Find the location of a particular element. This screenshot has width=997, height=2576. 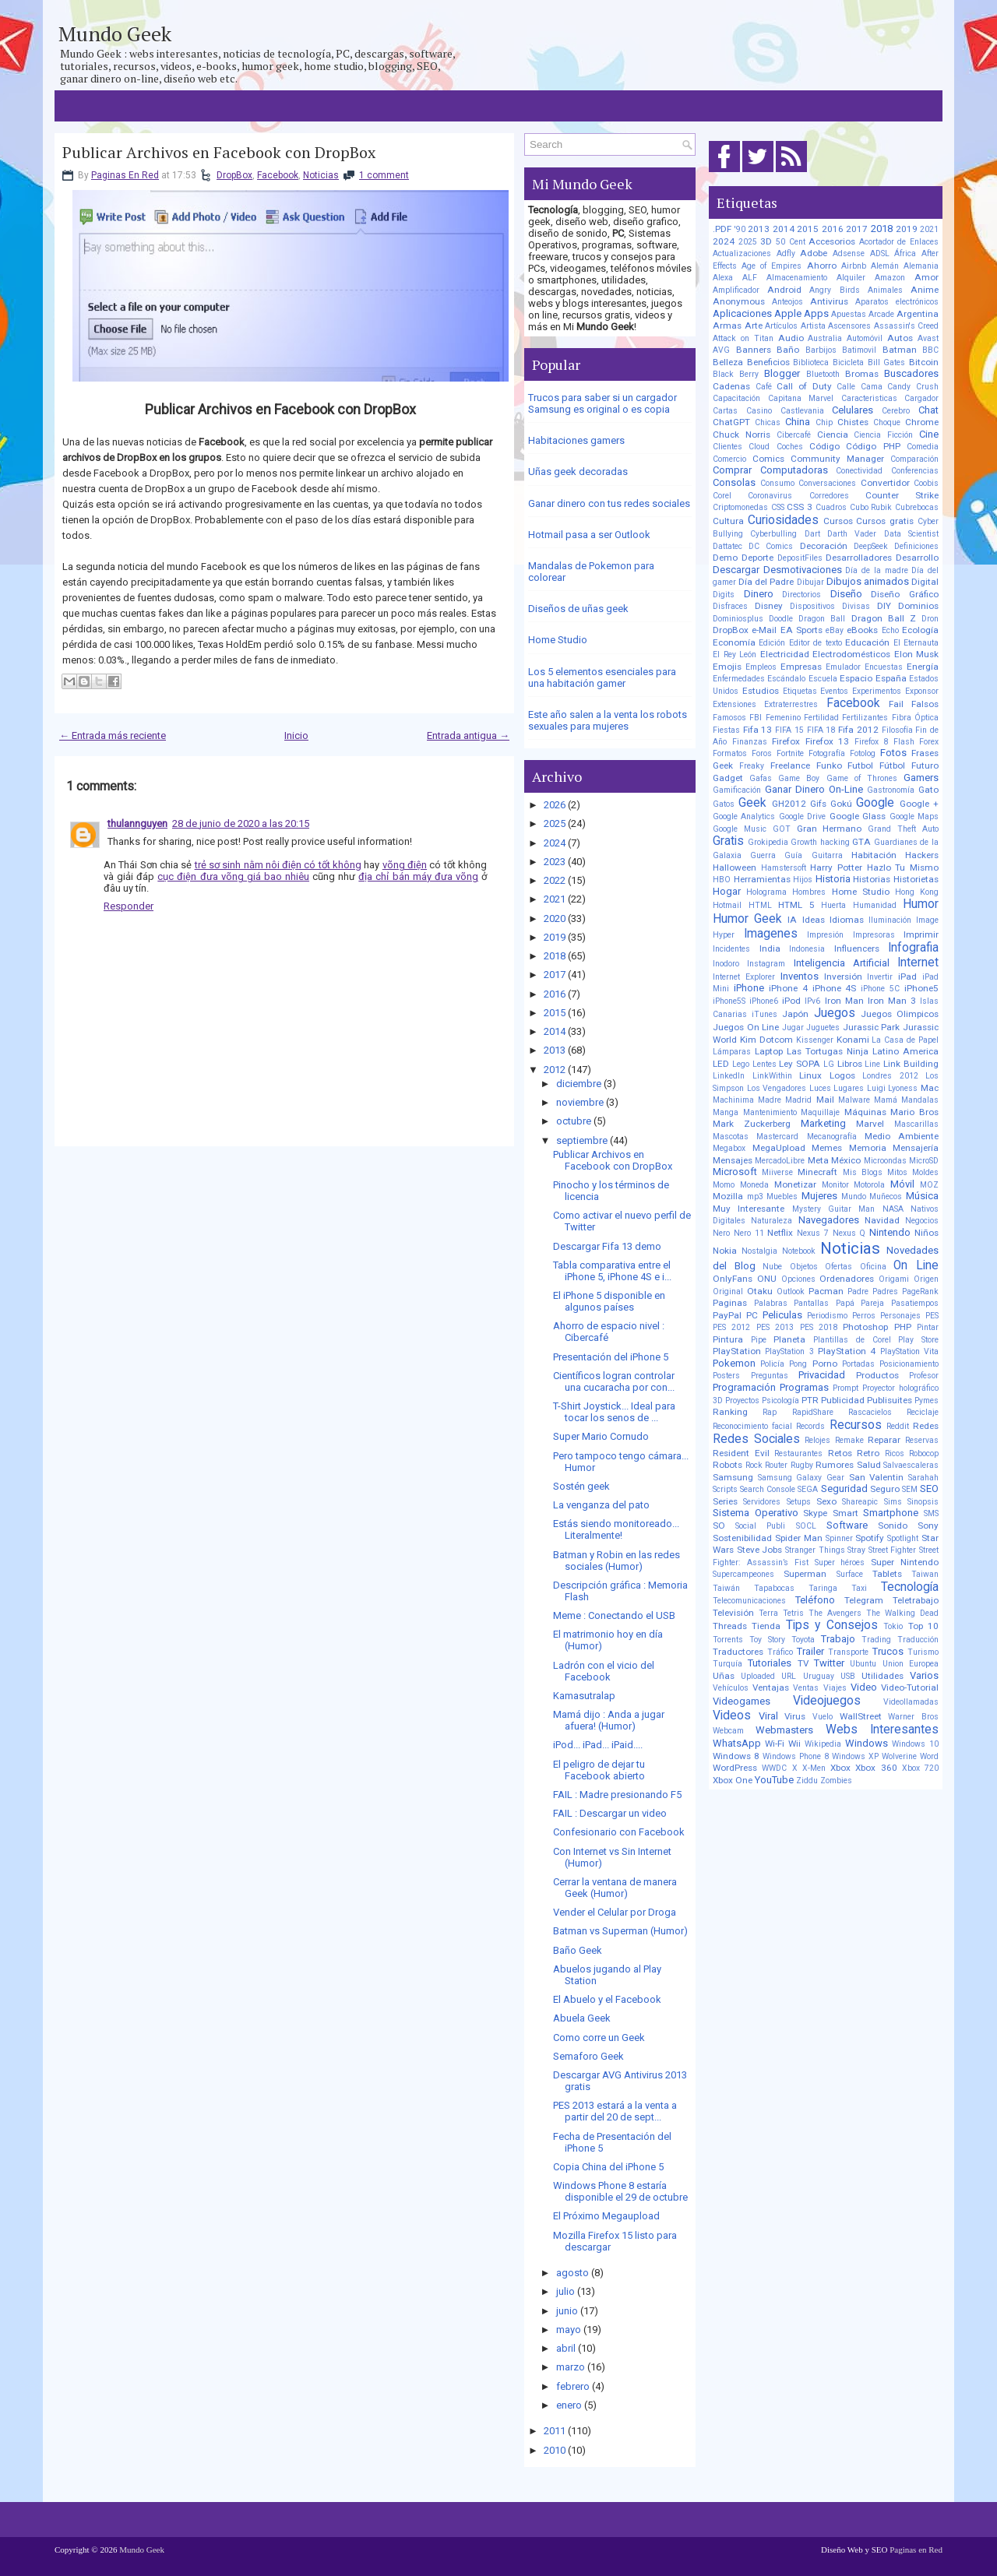

Xbox is located at coordinates (840, 1767).